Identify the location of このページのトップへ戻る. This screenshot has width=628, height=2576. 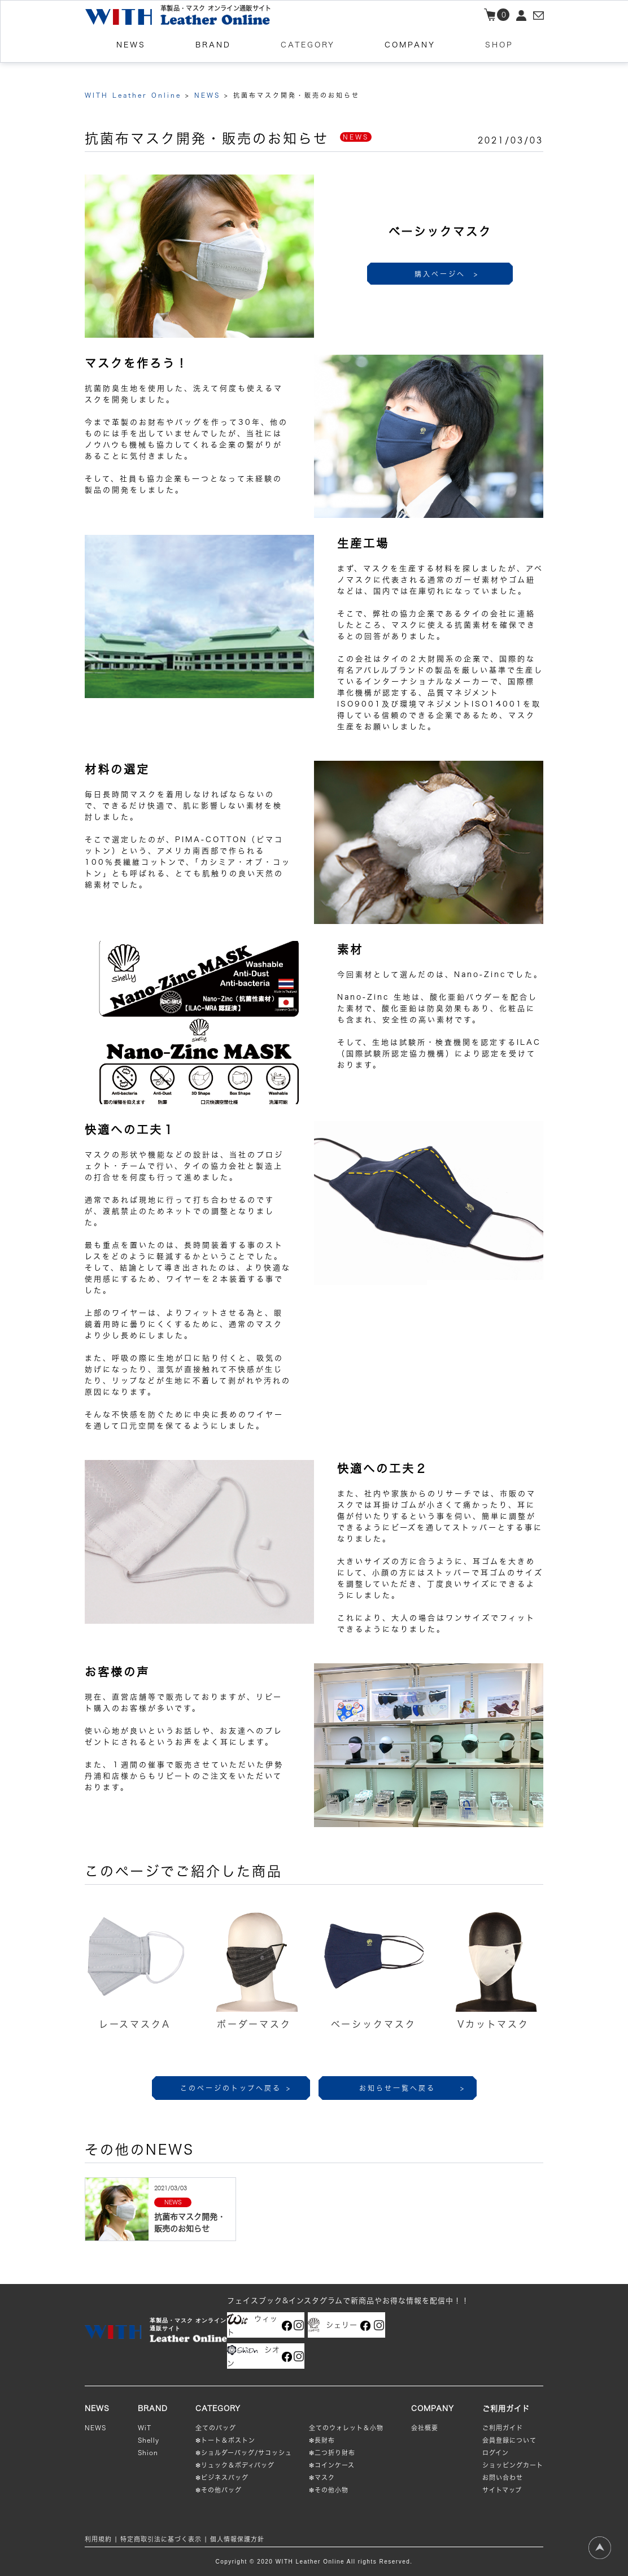
(235, 2088).